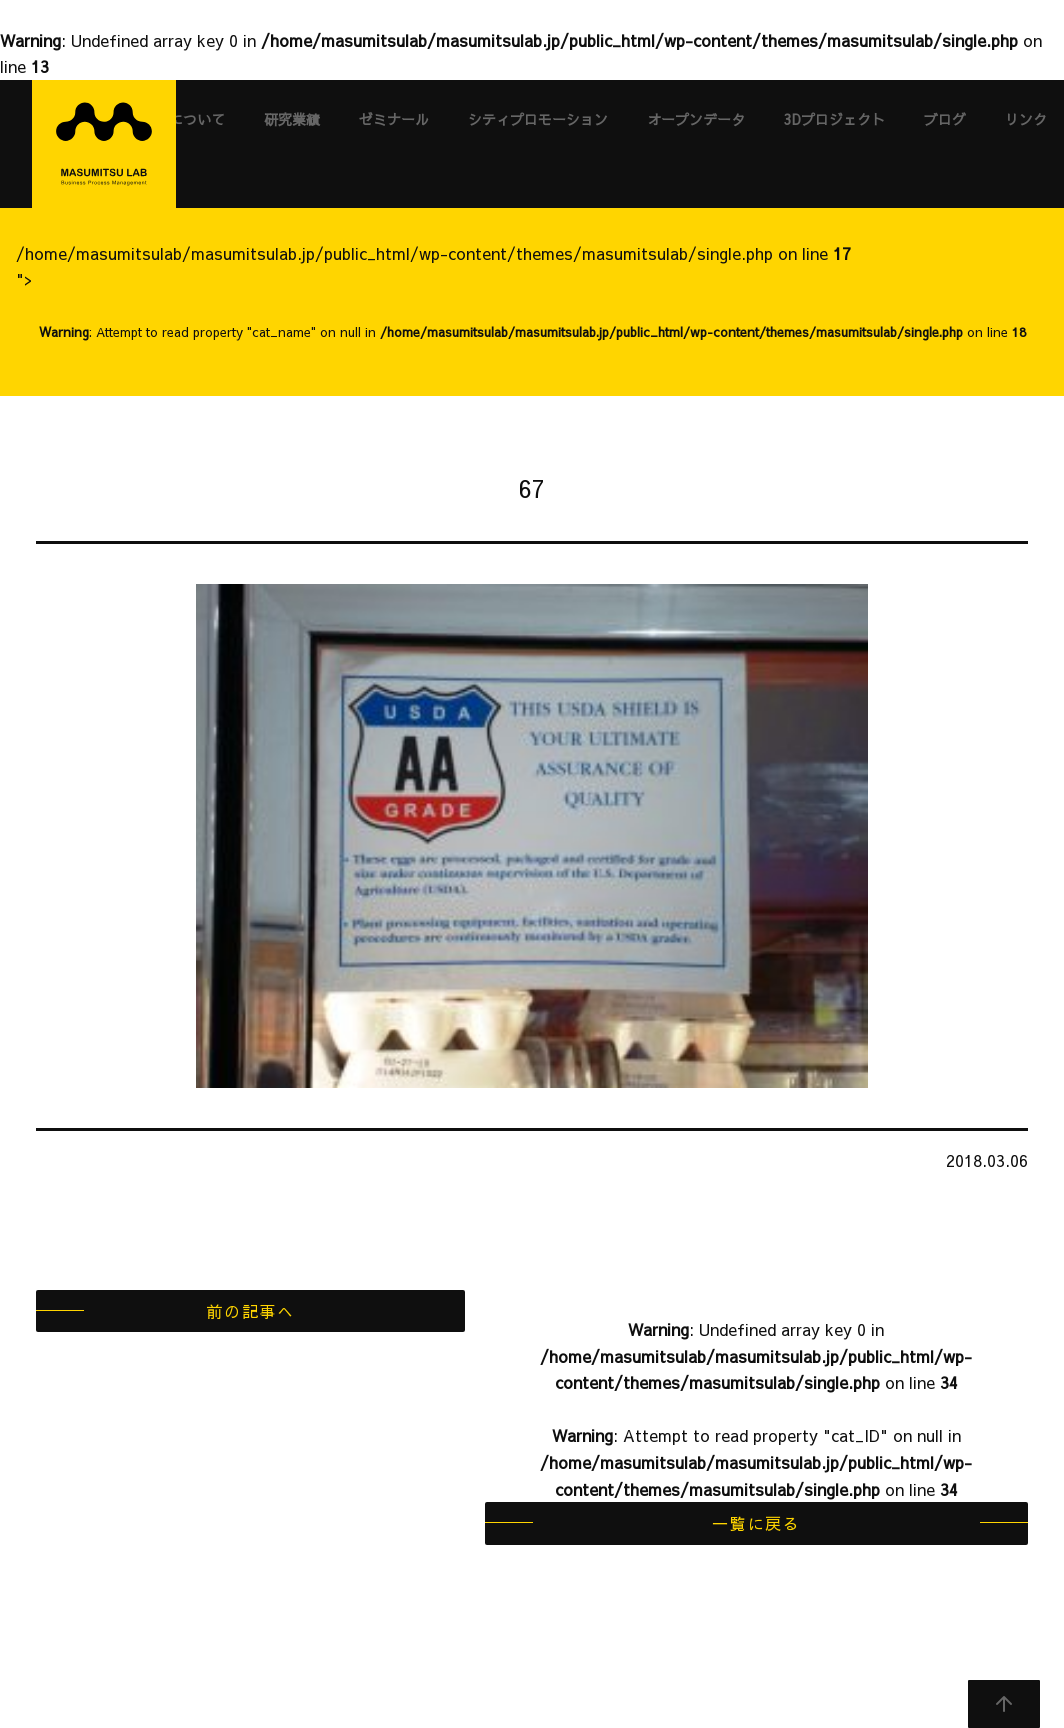 The image size is (1064, 1728). What do you see at coordinates (1026, 119) in the screenshot?
I see `リンク` at bounding box center [1026, 119].